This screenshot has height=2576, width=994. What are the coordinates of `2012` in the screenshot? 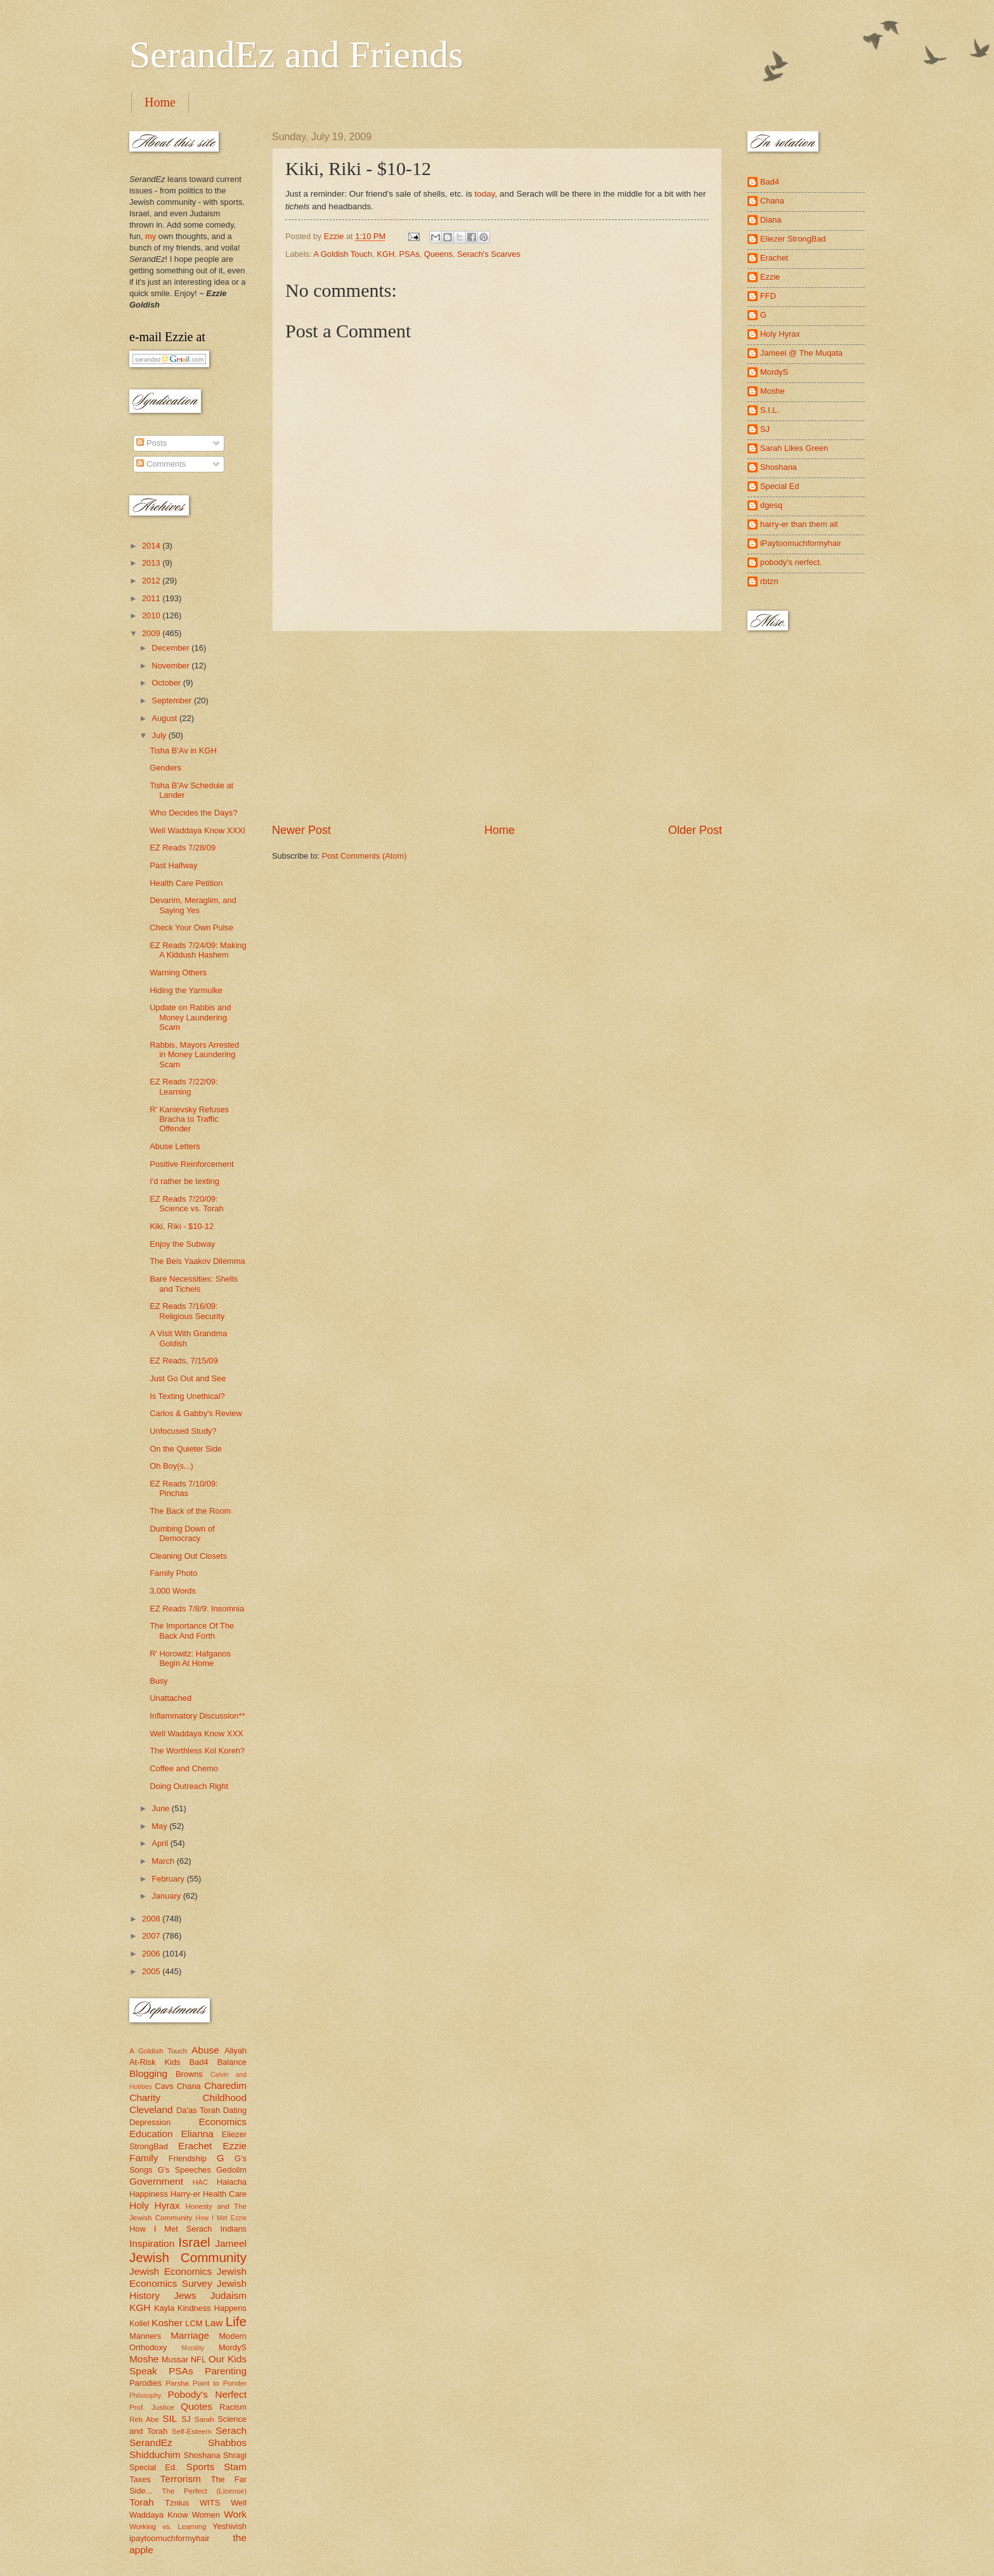 It's located at (152, 580).